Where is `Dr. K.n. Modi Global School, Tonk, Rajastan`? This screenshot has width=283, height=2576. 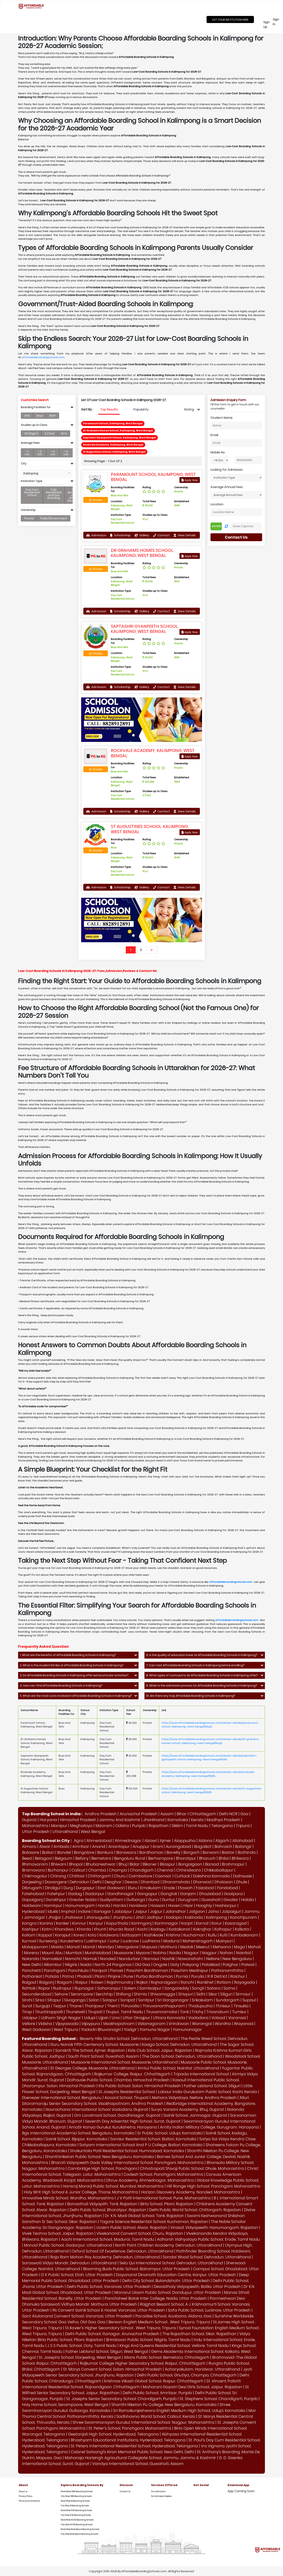 Dr. K.n. Modi Global School, Tonk, Rajastan is located at coordinates (144, 2215).